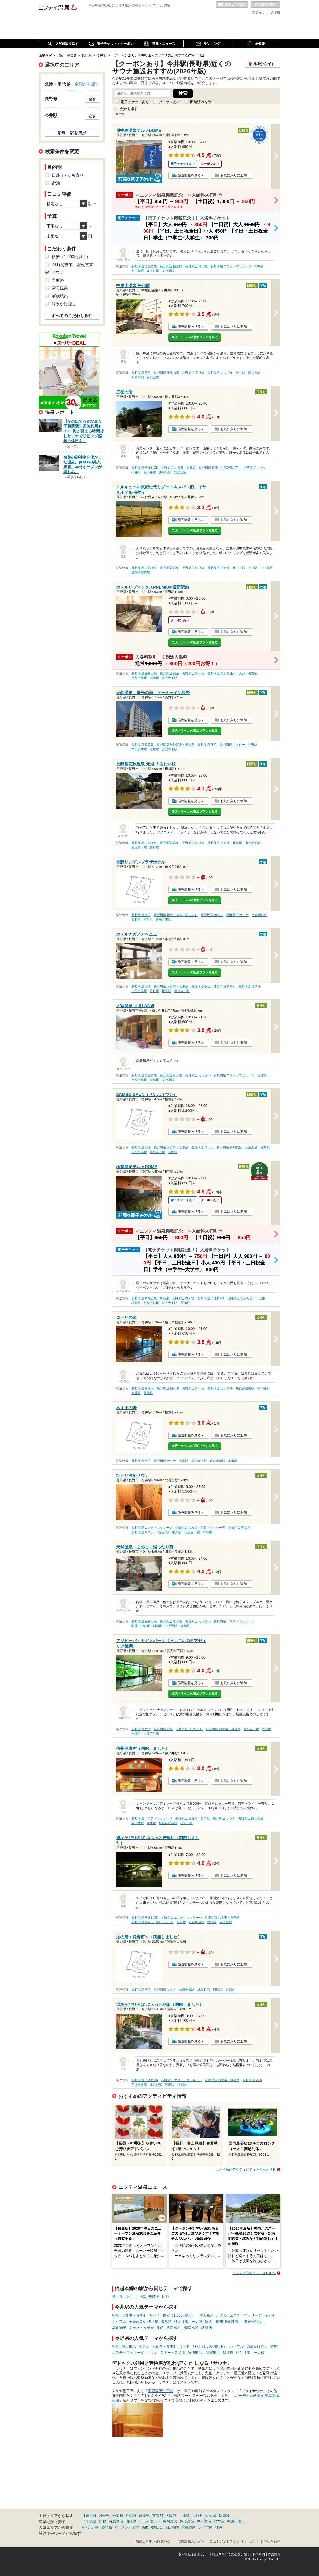  I want to click on 電子チケットあり, so click(134, 102).